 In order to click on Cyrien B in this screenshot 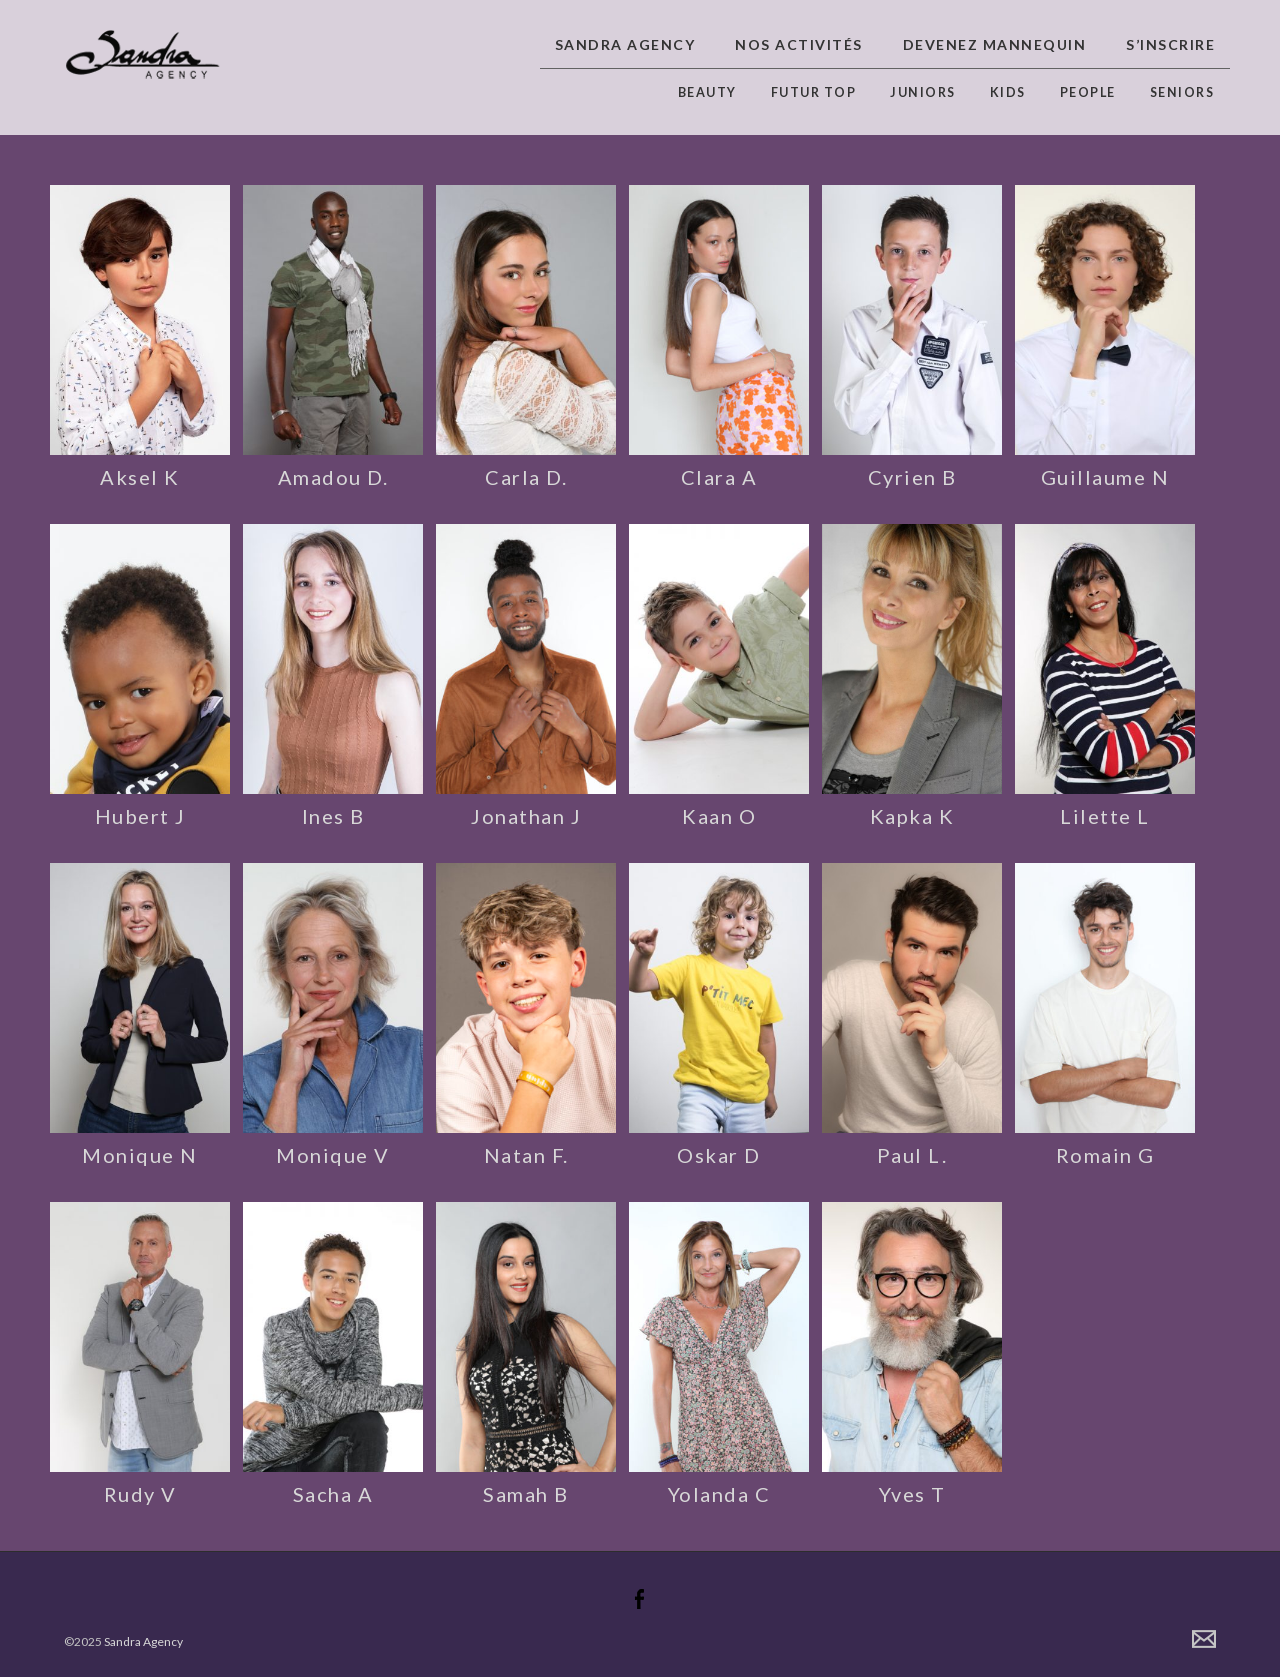, I will do `click(912, 477)`.